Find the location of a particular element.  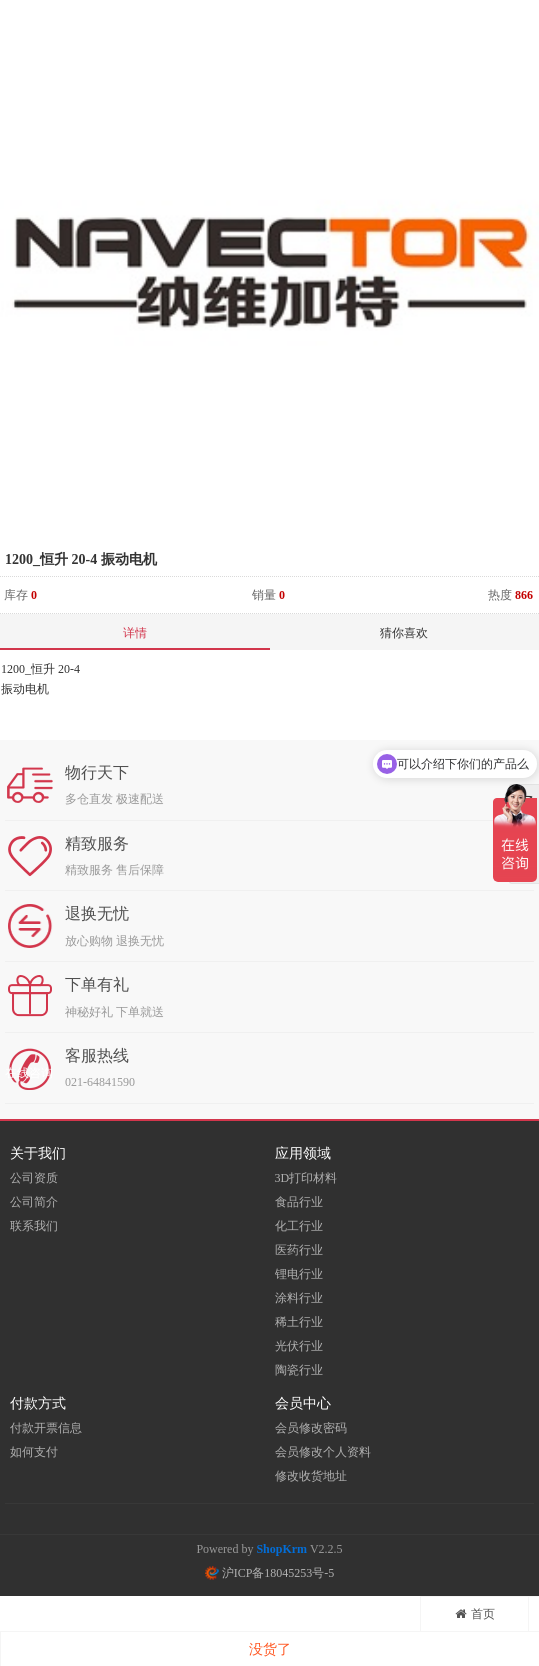

公司简介 is located at coordinates (34, 1202).